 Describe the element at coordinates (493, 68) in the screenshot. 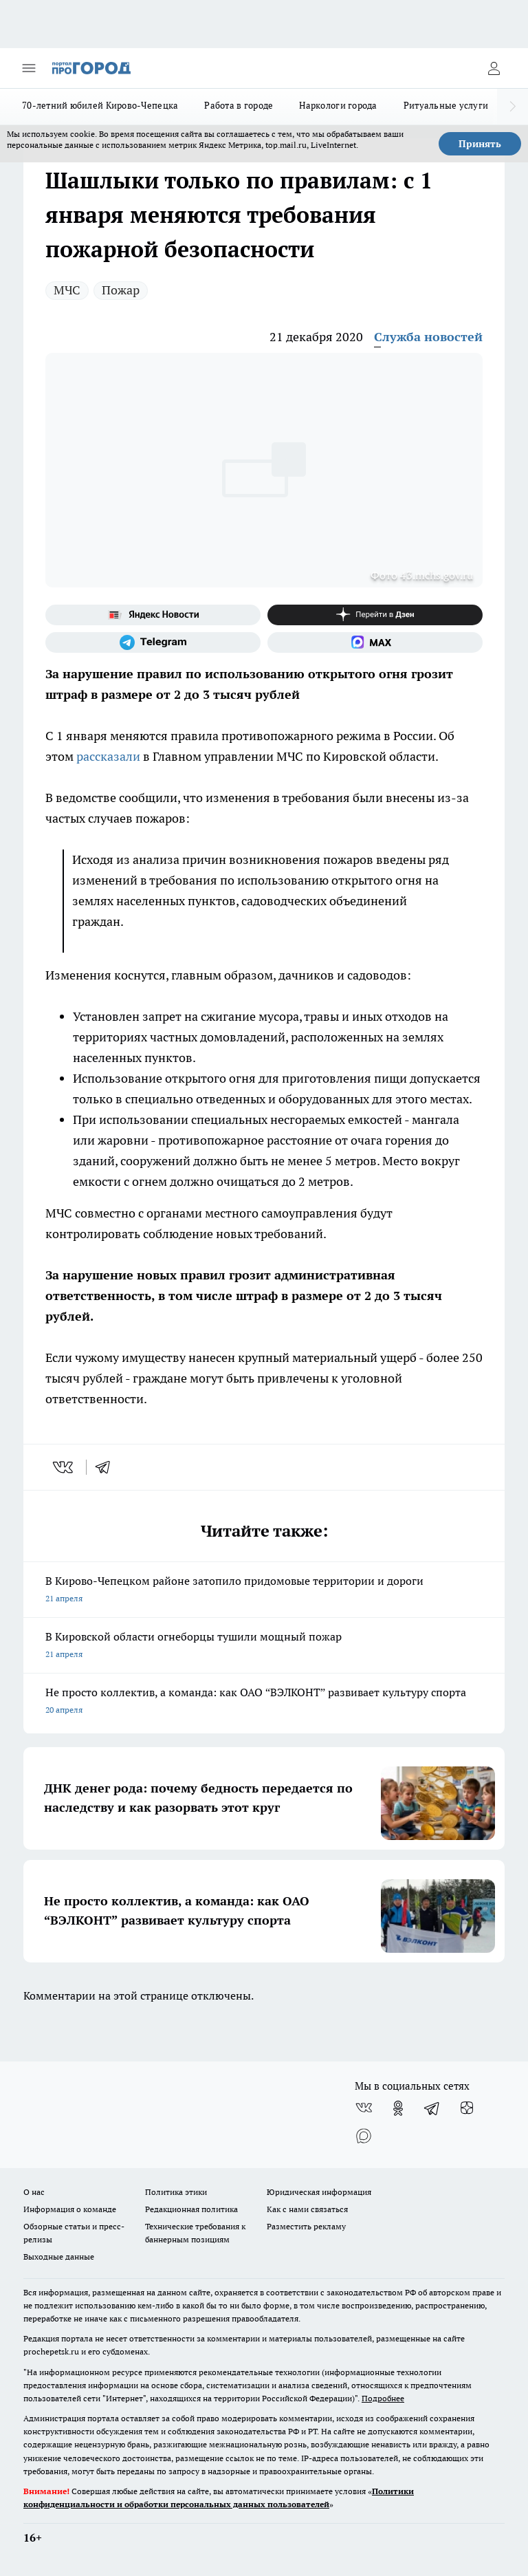

I see `[Войти на сайт]` at that location.